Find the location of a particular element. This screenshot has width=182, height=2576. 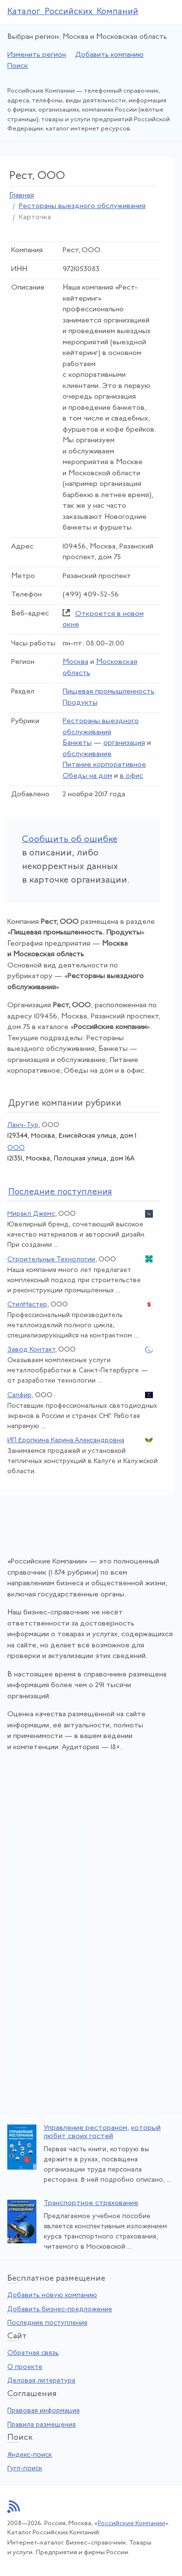

Банкеты is located at coordinates (77, 743).